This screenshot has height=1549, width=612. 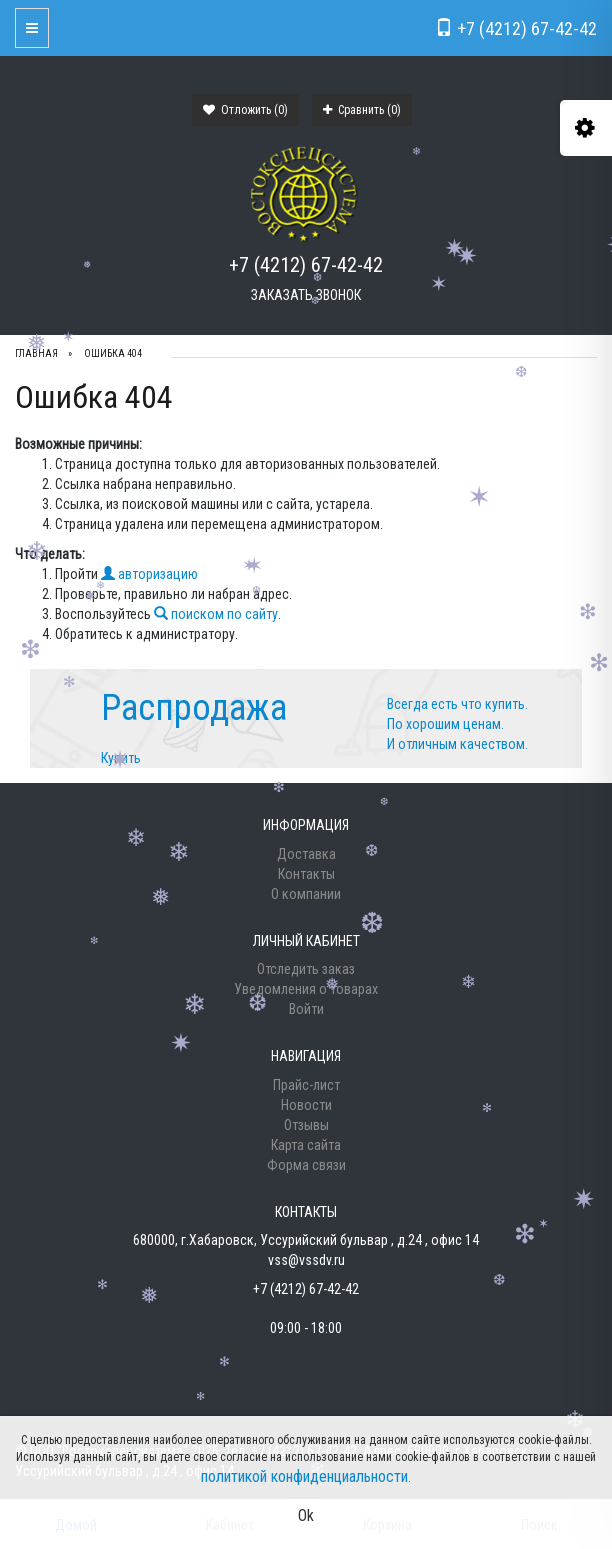 What do you see at coordinates (216, 614) in the screenshot?
I see `поиском по сайту` at bounding box center [216, 614].